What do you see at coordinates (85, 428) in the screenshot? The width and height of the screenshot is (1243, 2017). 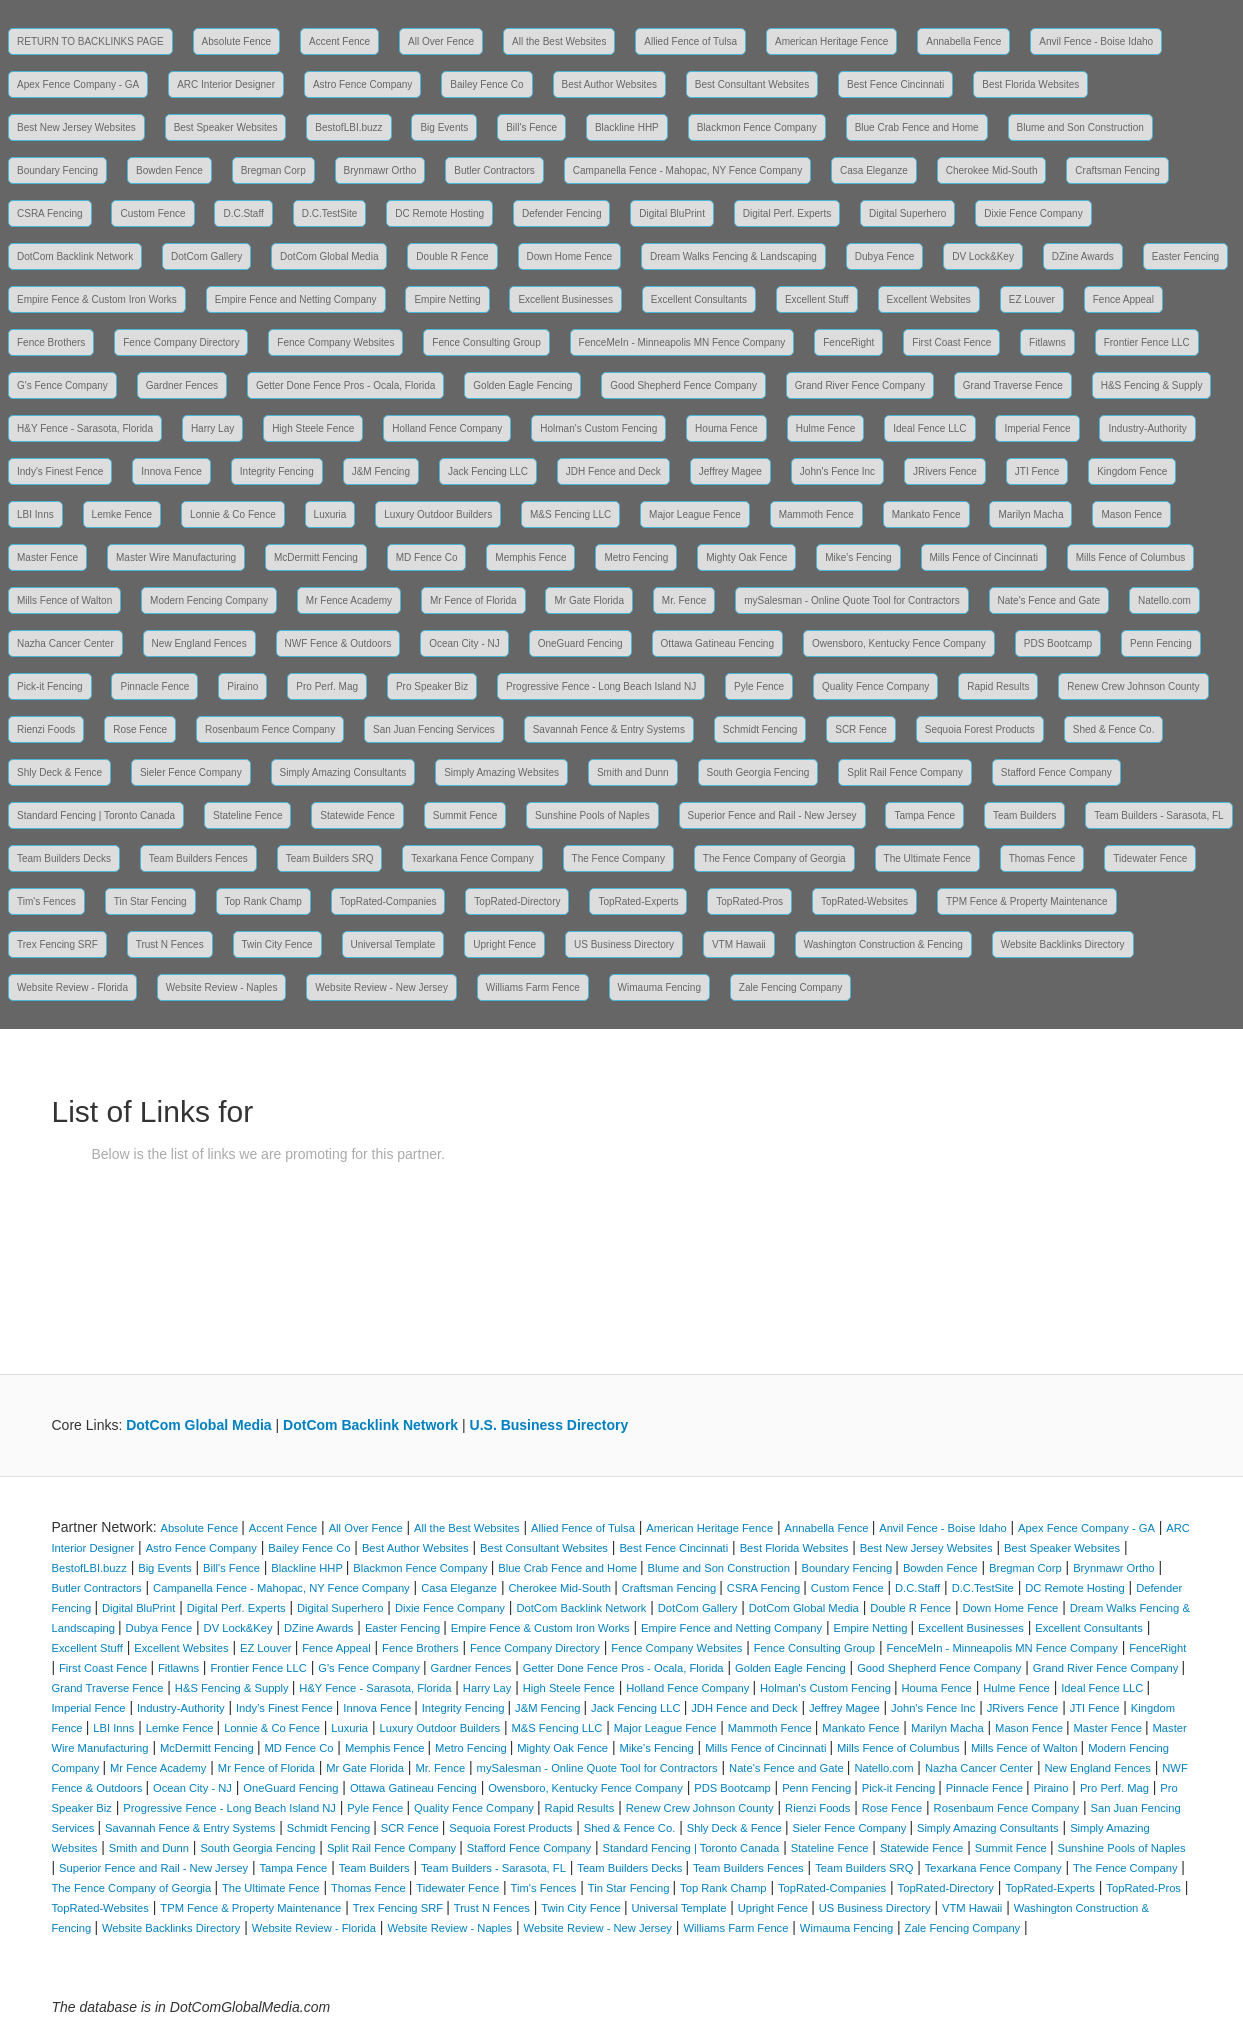 I see `H&Y Fence - Sarasota, Florida` at bounding box center [85, 428].